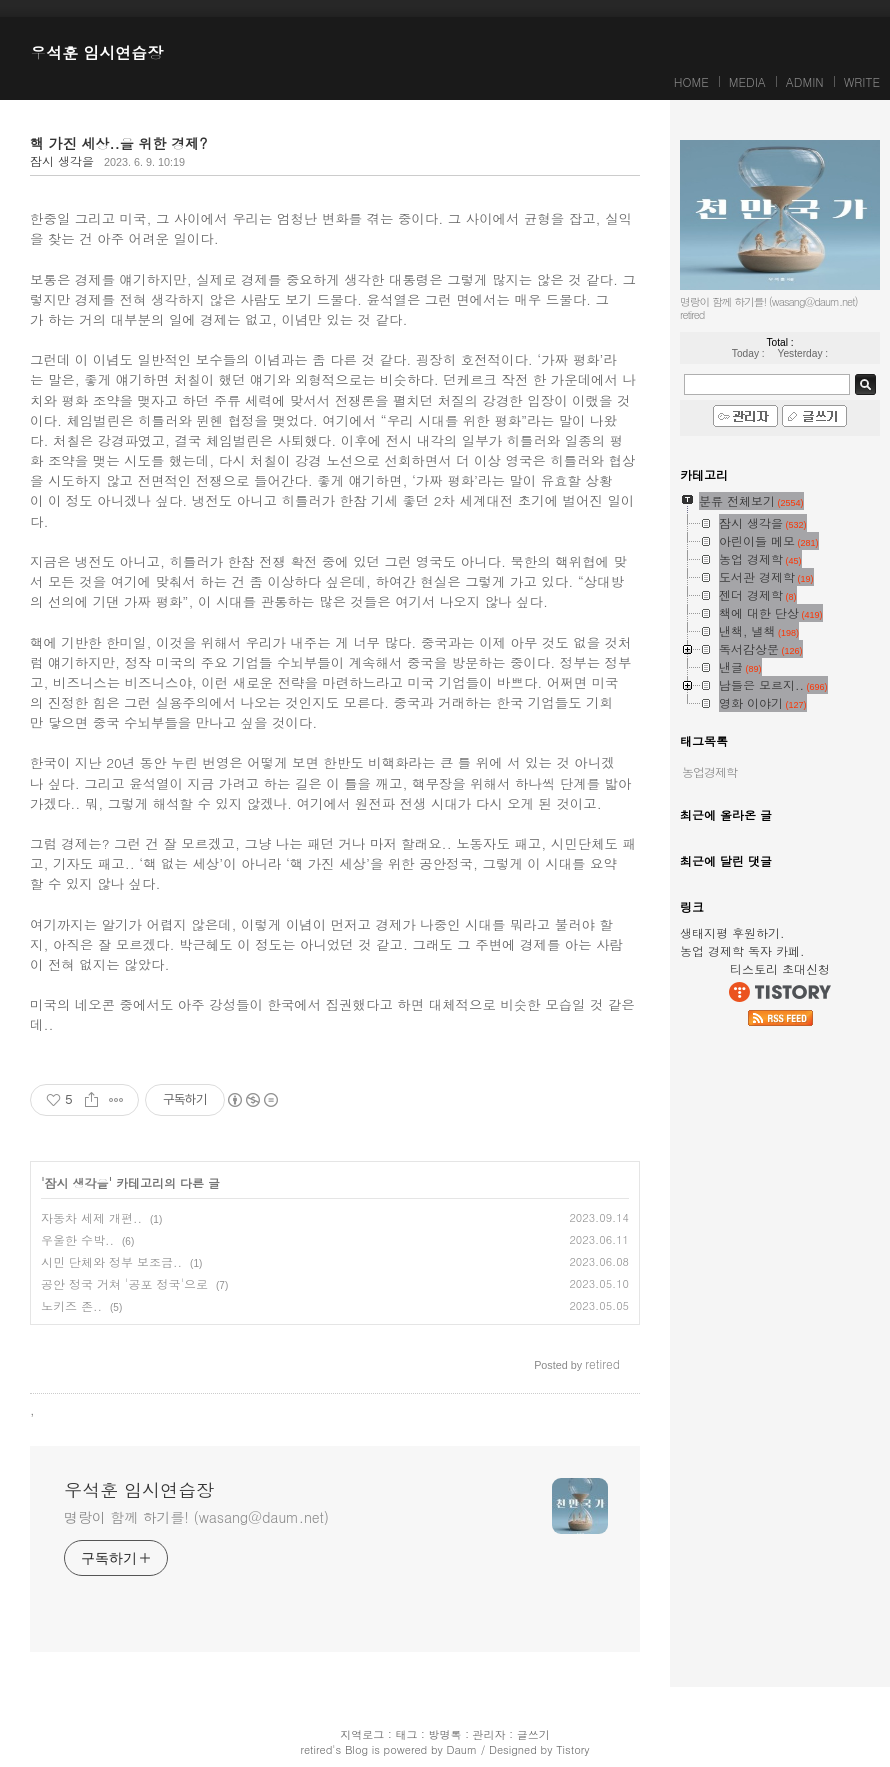 Image resolution: width=890 pixels, height=1767 pixels. Describe the element at coordinates (77, 1239) in the screenshot. I see `우울한 수박..` at that location.